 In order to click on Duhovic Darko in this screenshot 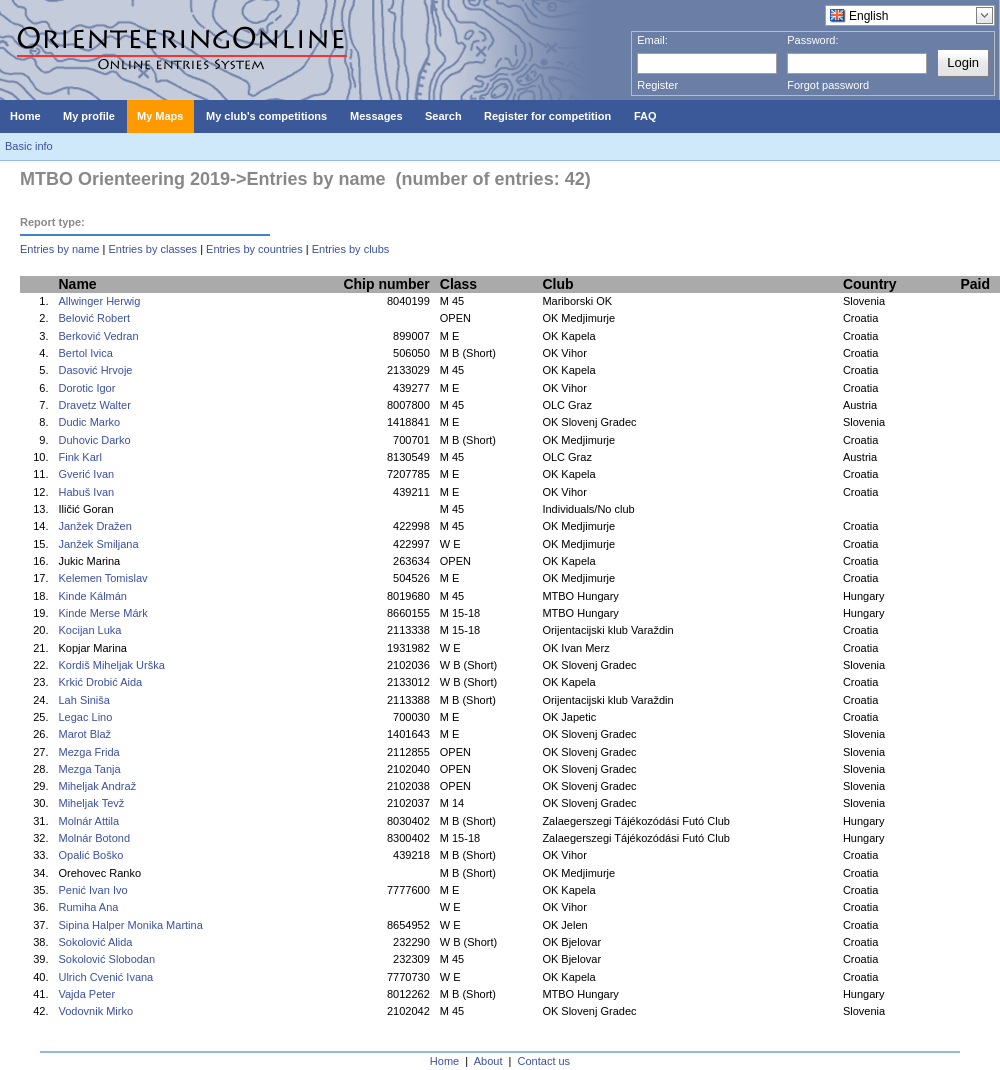, I will do `click(94, 440)`.